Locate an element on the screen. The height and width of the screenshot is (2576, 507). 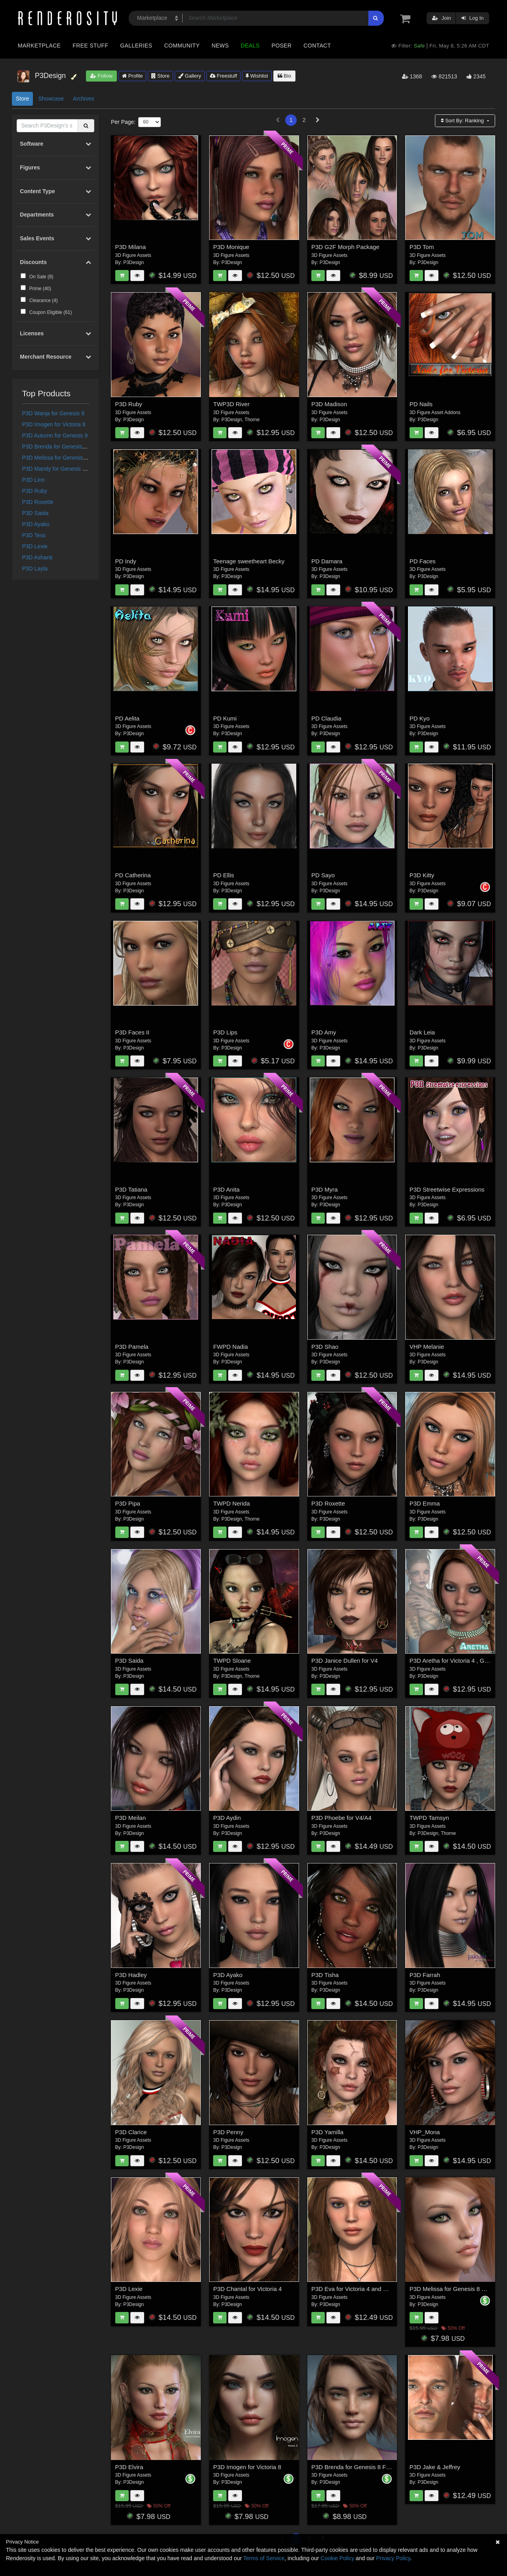
Galleries is located at coordinates (136, 45).